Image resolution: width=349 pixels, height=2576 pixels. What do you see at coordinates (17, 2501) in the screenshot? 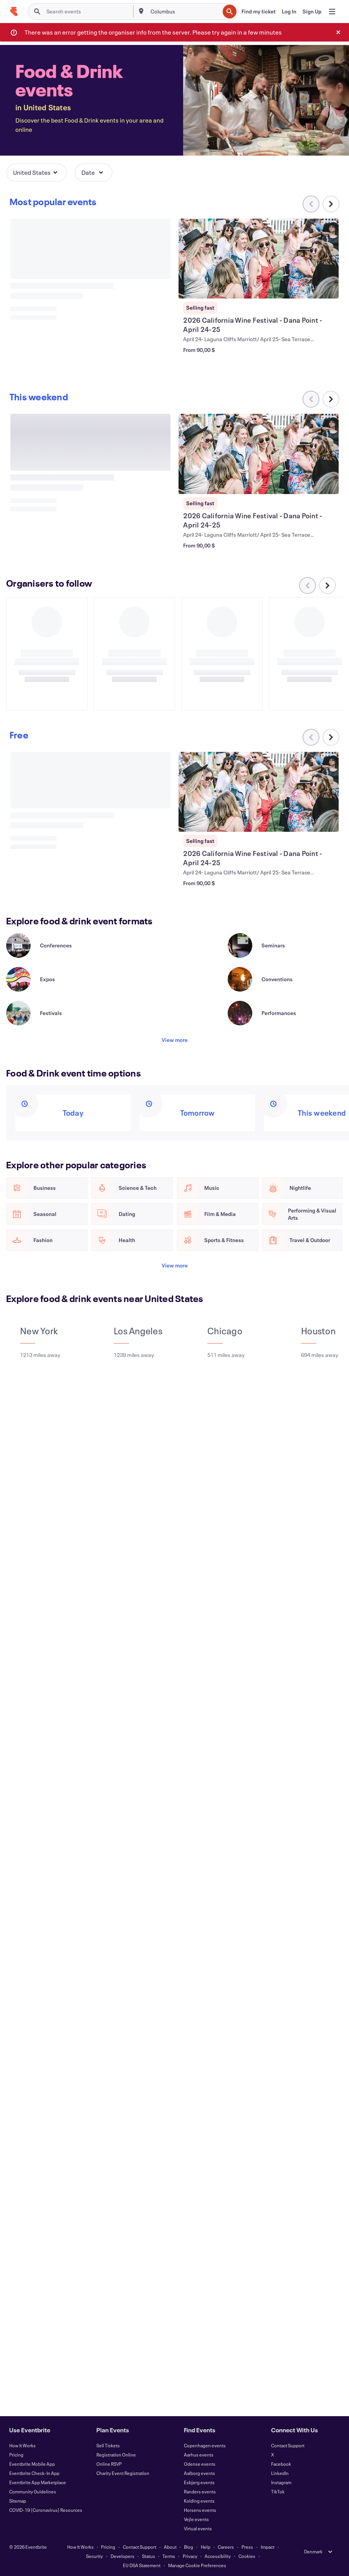
I see `Sitemap` at bounding box center [17, 2501].